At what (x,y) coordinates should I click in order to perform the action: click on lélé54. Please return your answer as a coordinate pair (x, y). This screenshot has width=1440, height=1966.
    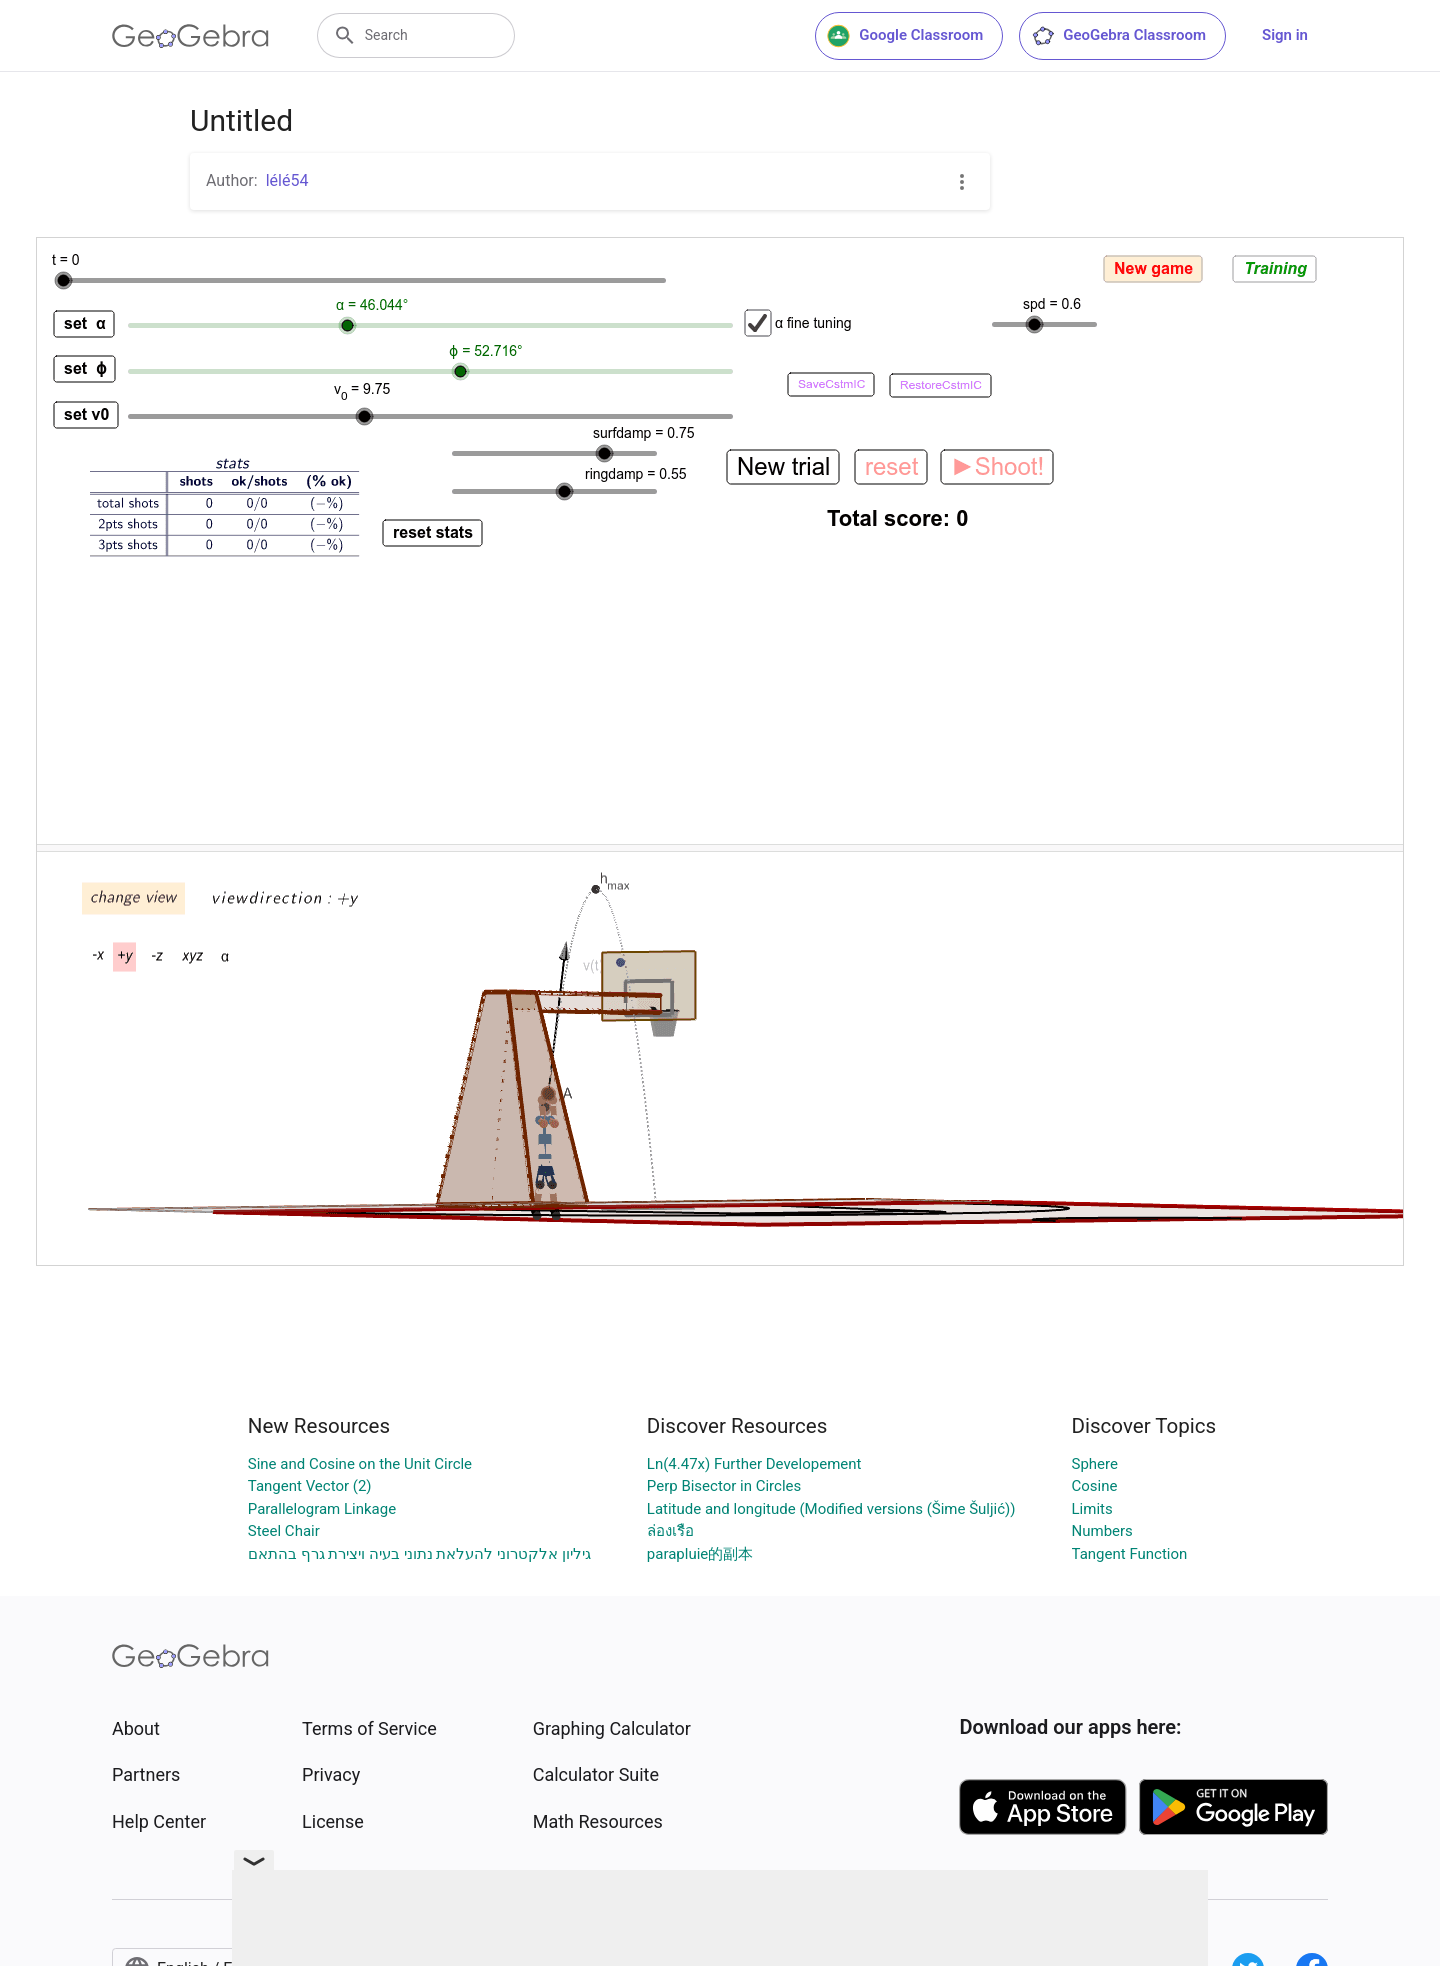
    Looking at the image, I should click on (287, 180).